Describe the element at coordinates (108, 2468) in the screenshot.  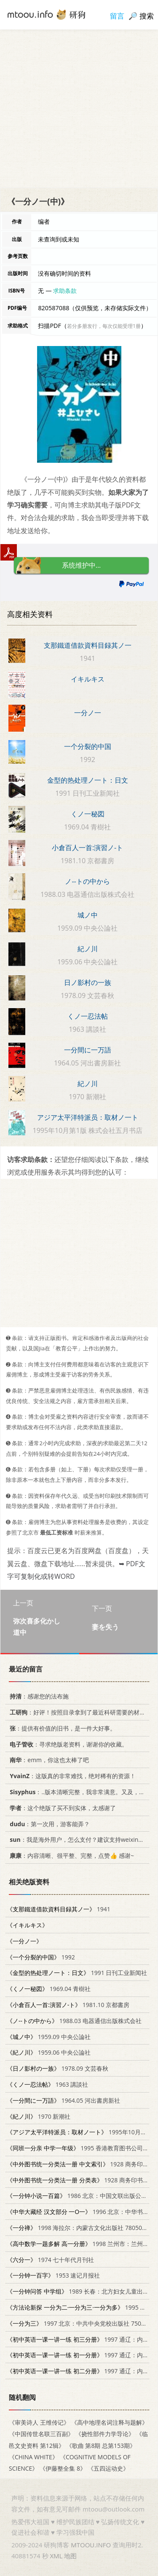
I see `《五四运动史》` at that location.